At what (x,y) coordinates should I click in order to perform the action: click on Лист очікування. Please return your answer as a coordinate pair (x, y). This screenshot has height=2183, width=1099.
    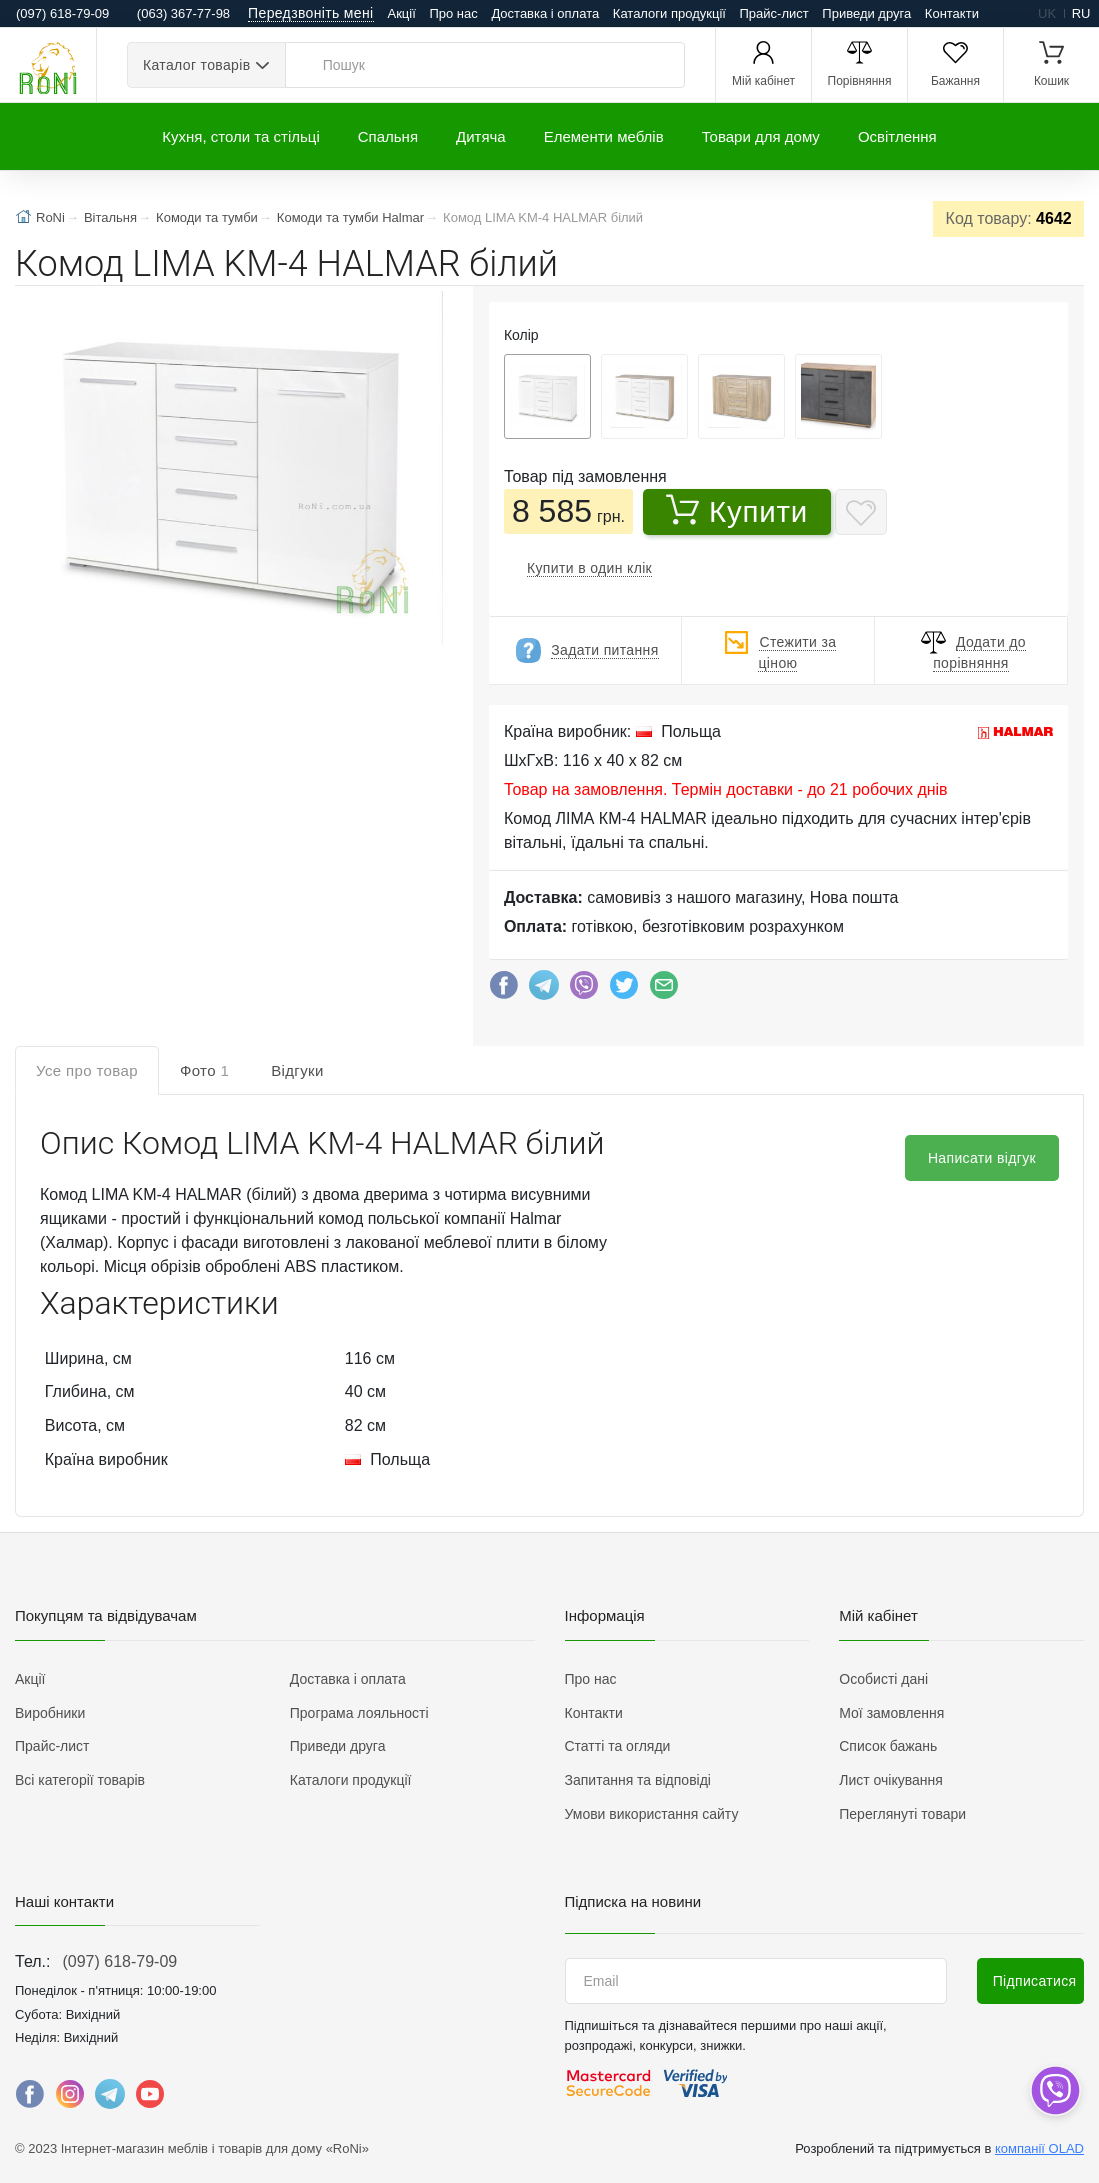
    Looking at the image, I should click on (891, 1780).